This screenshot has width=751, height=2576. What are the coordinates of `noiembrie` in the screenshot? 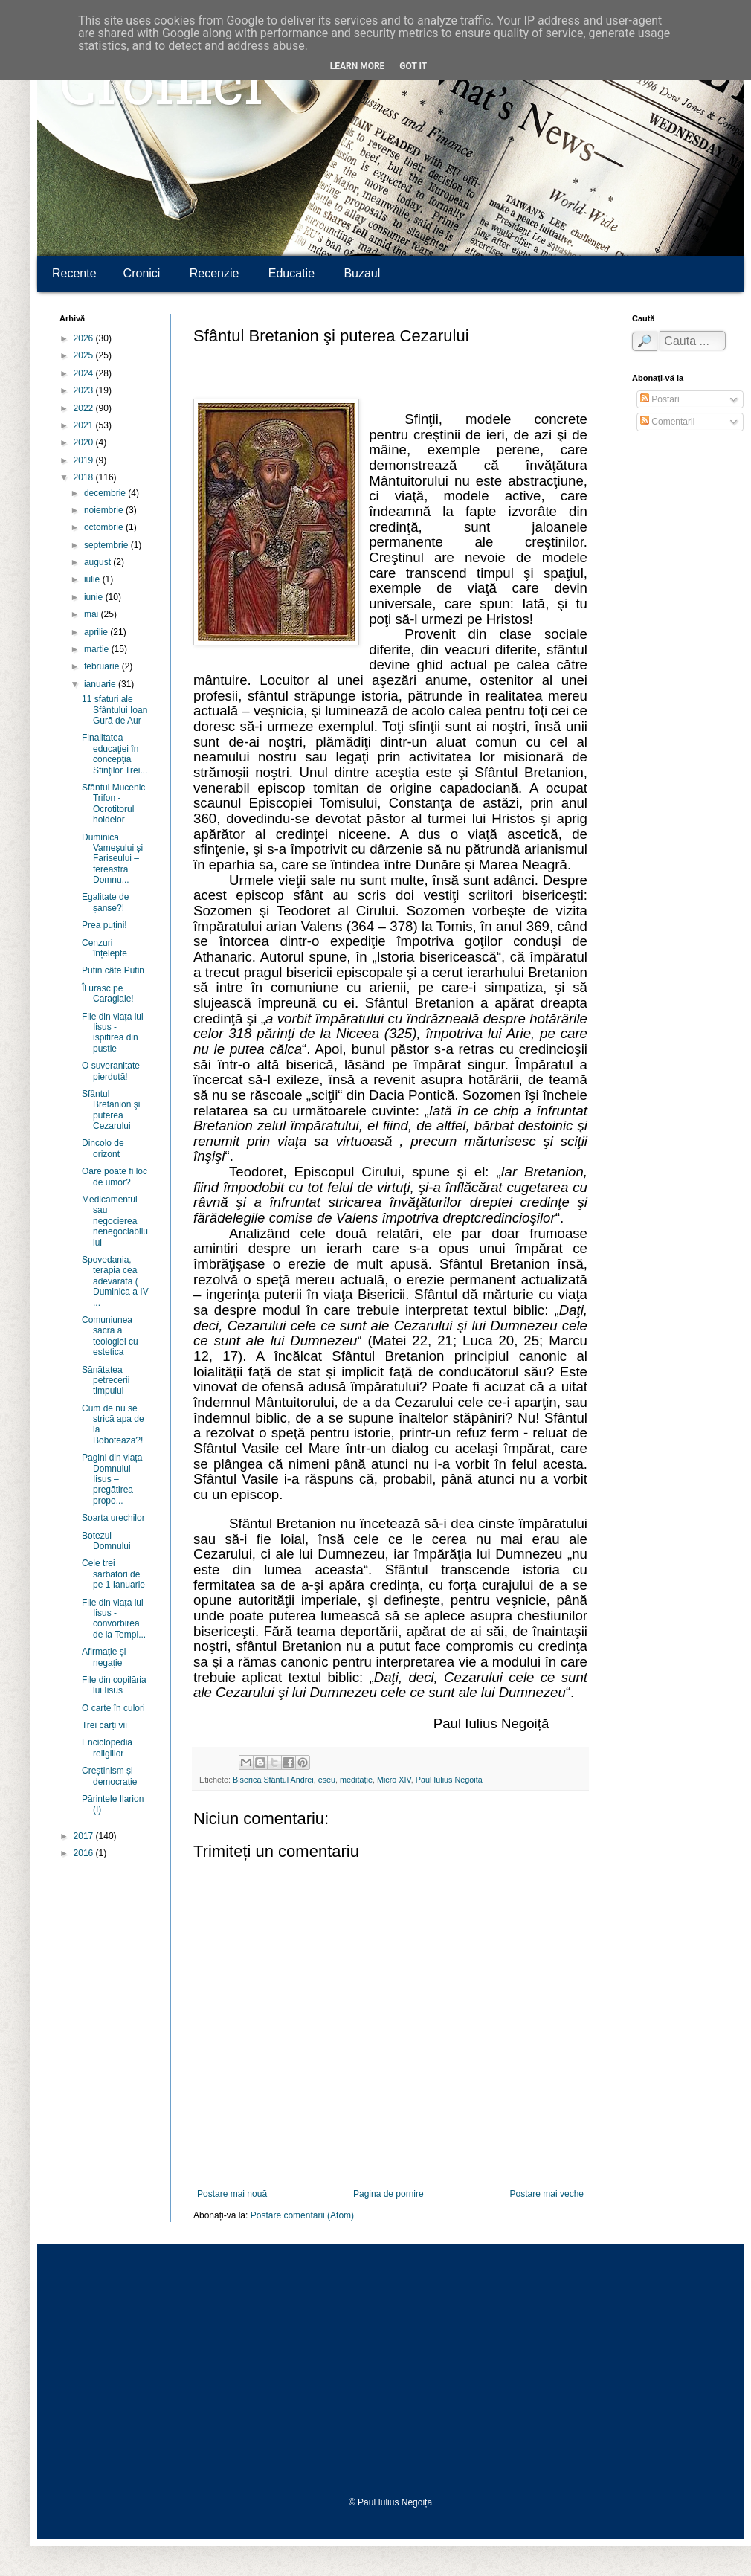 It's located at (105, 510).